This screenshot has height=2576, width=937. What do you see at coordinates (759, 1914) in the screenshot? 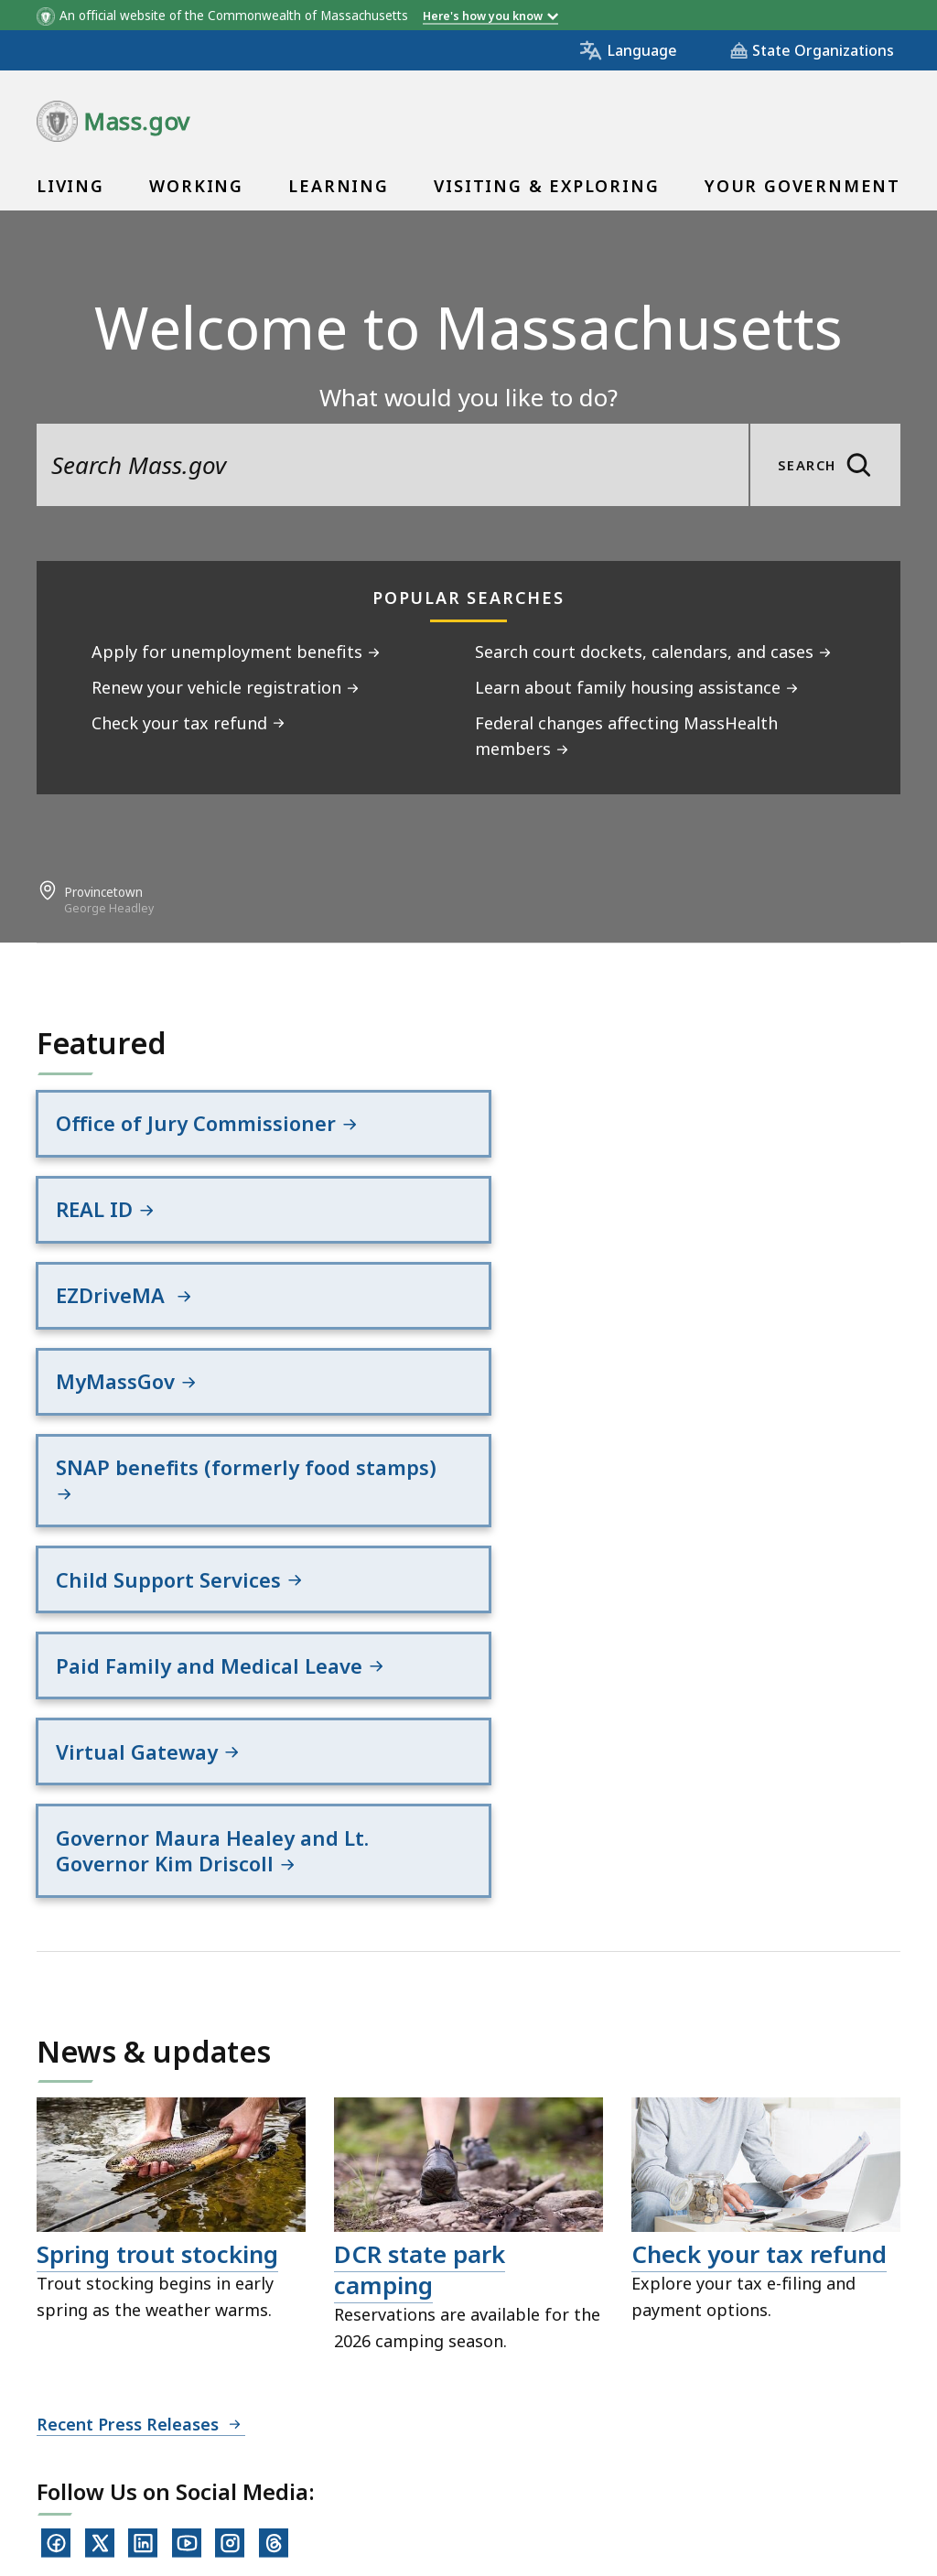
I see `Check your tax refund` at bounding box center [759, 1914].